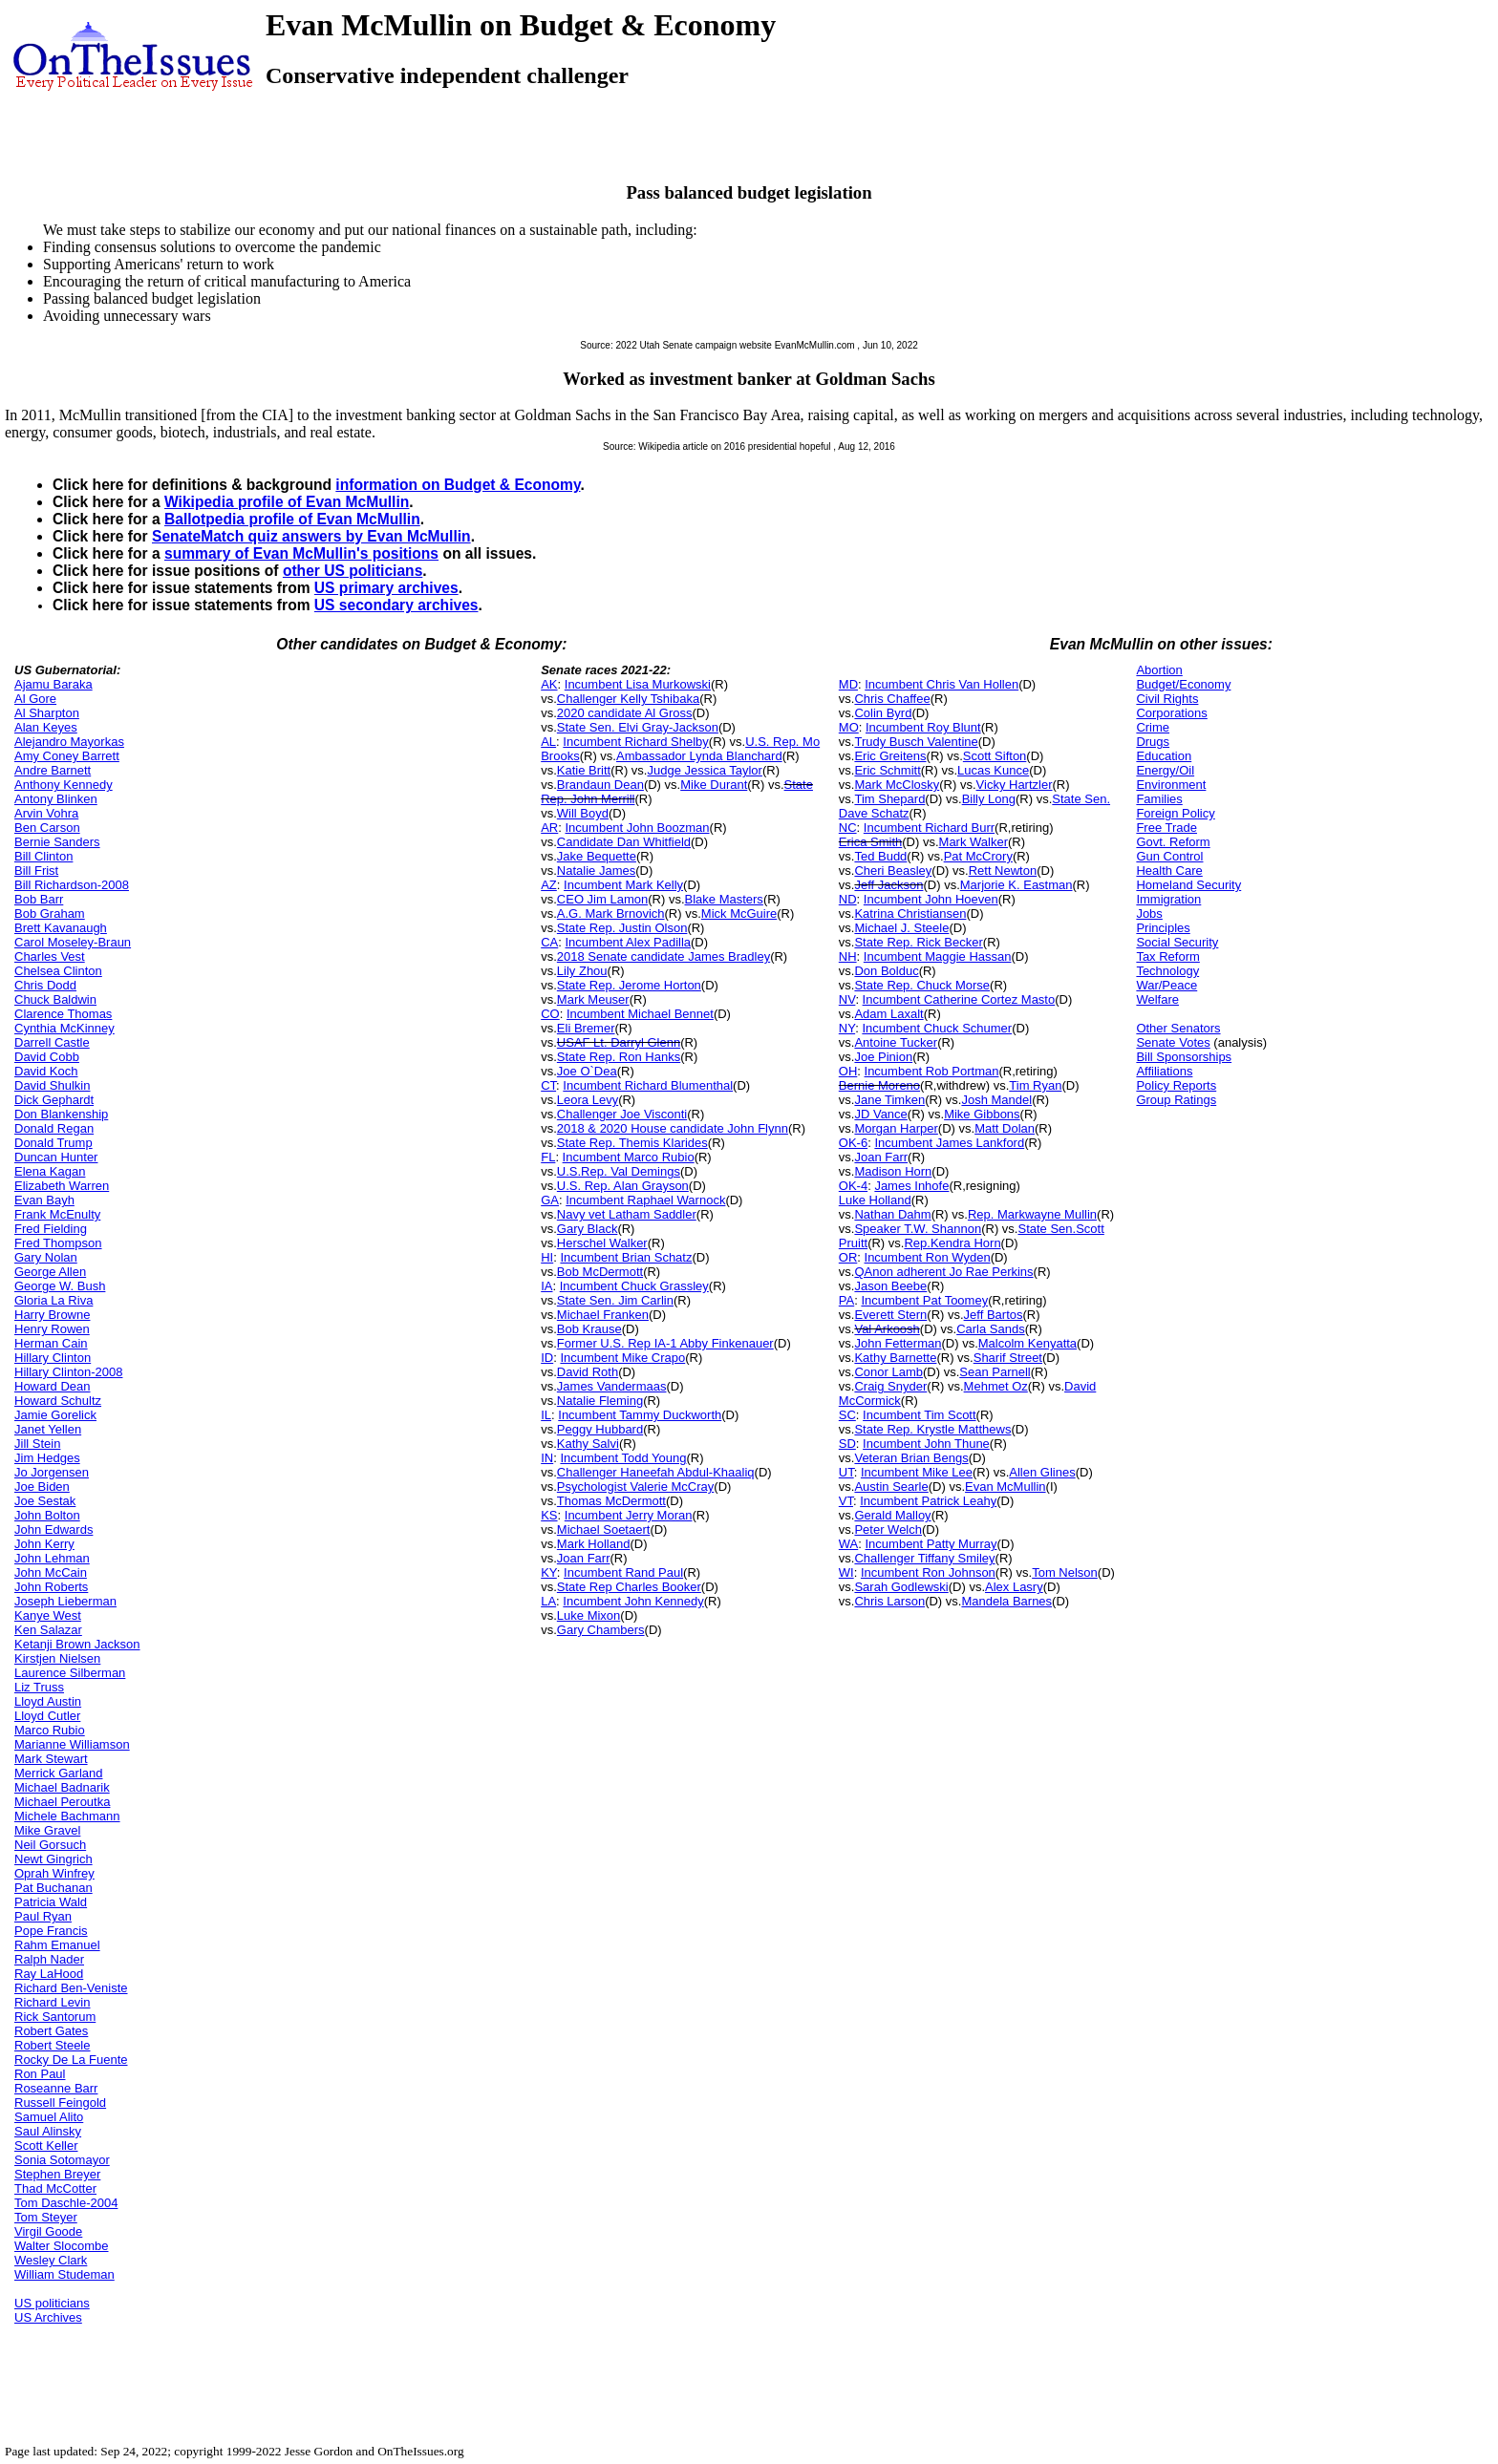 The width and height of the screenshot is (1498, 2464). Describe the element at coordinates (623, 1572) in the screenshot. I see `Incumbent Rand Paul` at that location.